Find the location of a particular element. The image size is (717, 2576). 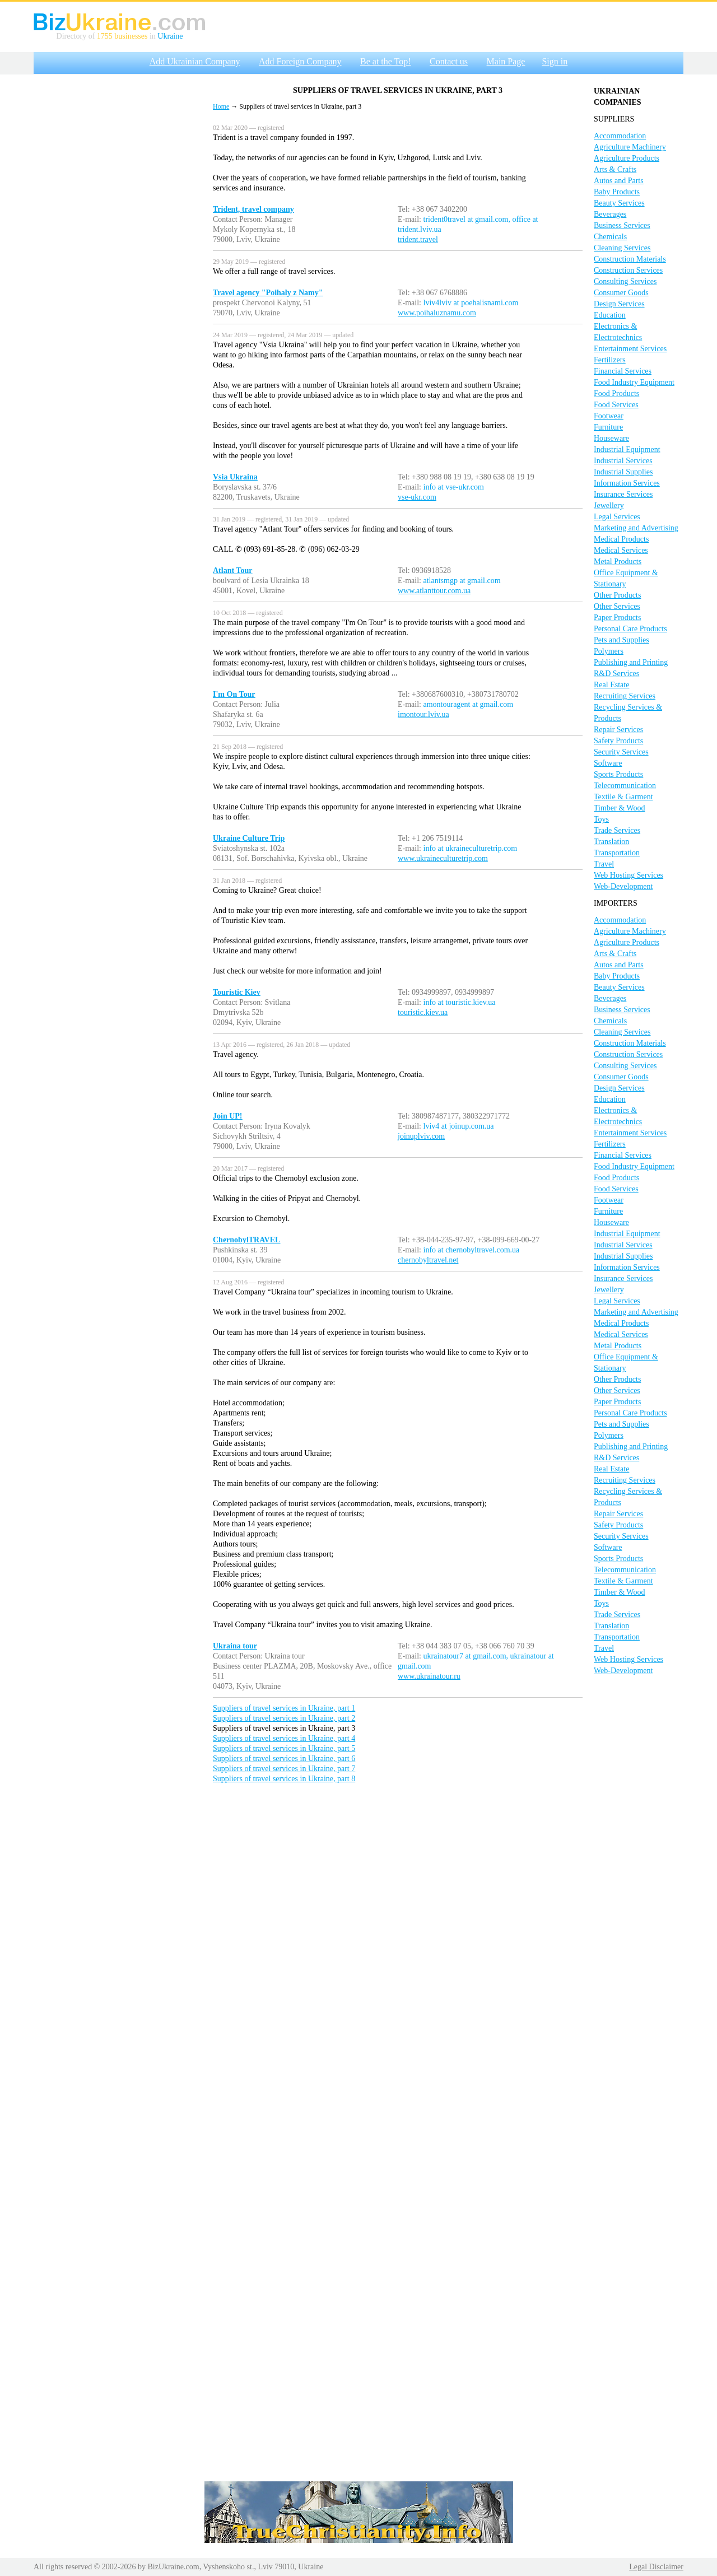

Real Estate is located at coordinates (611, 685).